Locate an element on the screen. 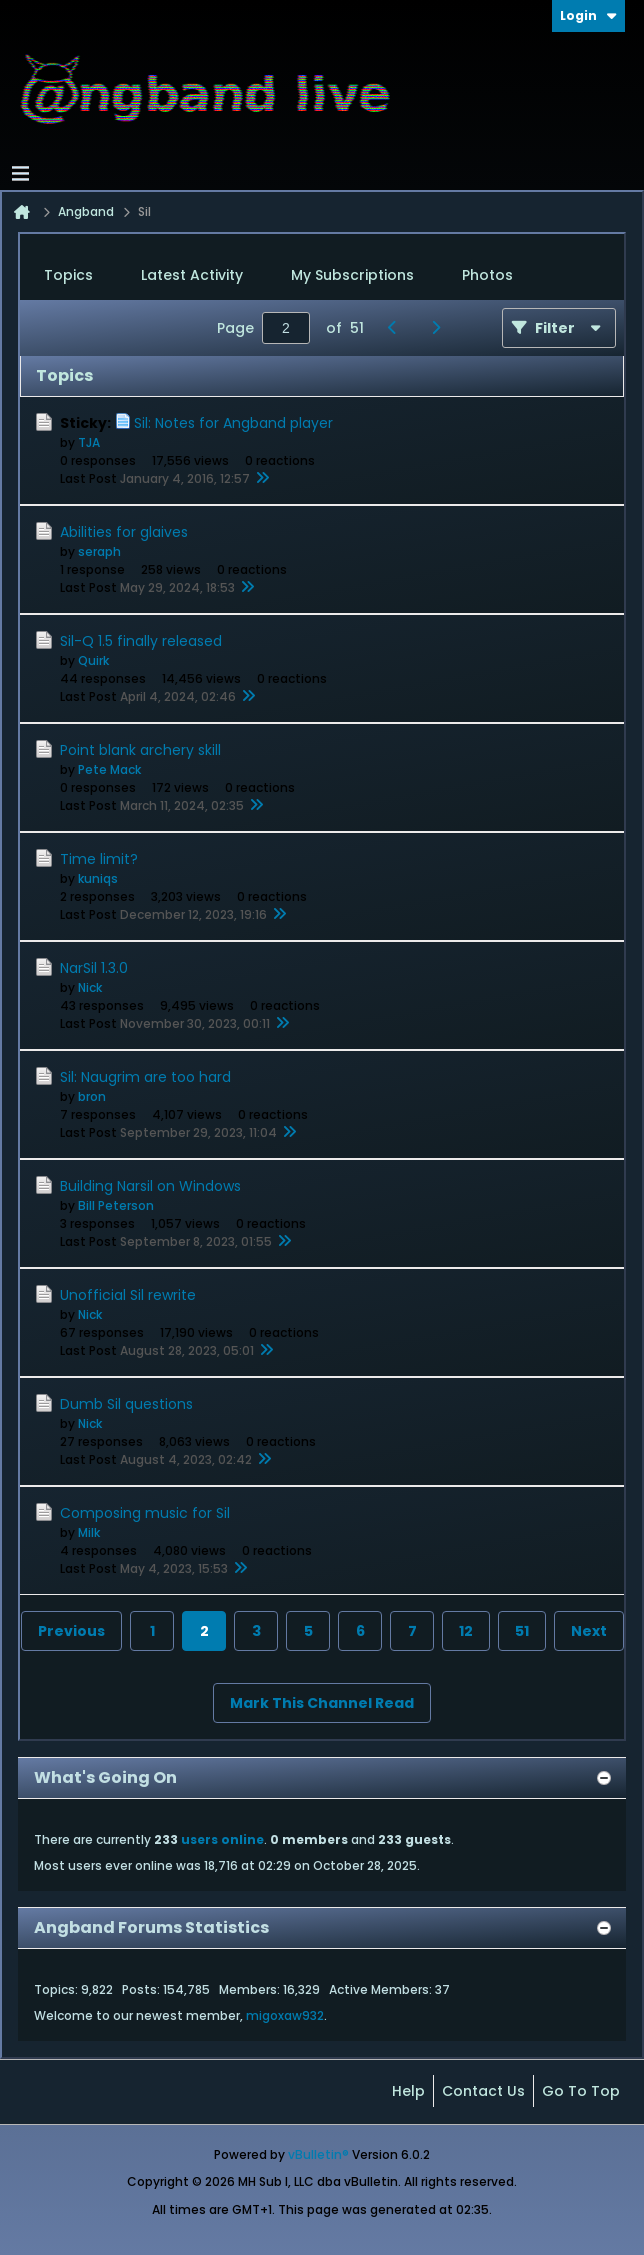 This screenshot has width=644, height=2255. Milk is located at coordinates (89, 1532).